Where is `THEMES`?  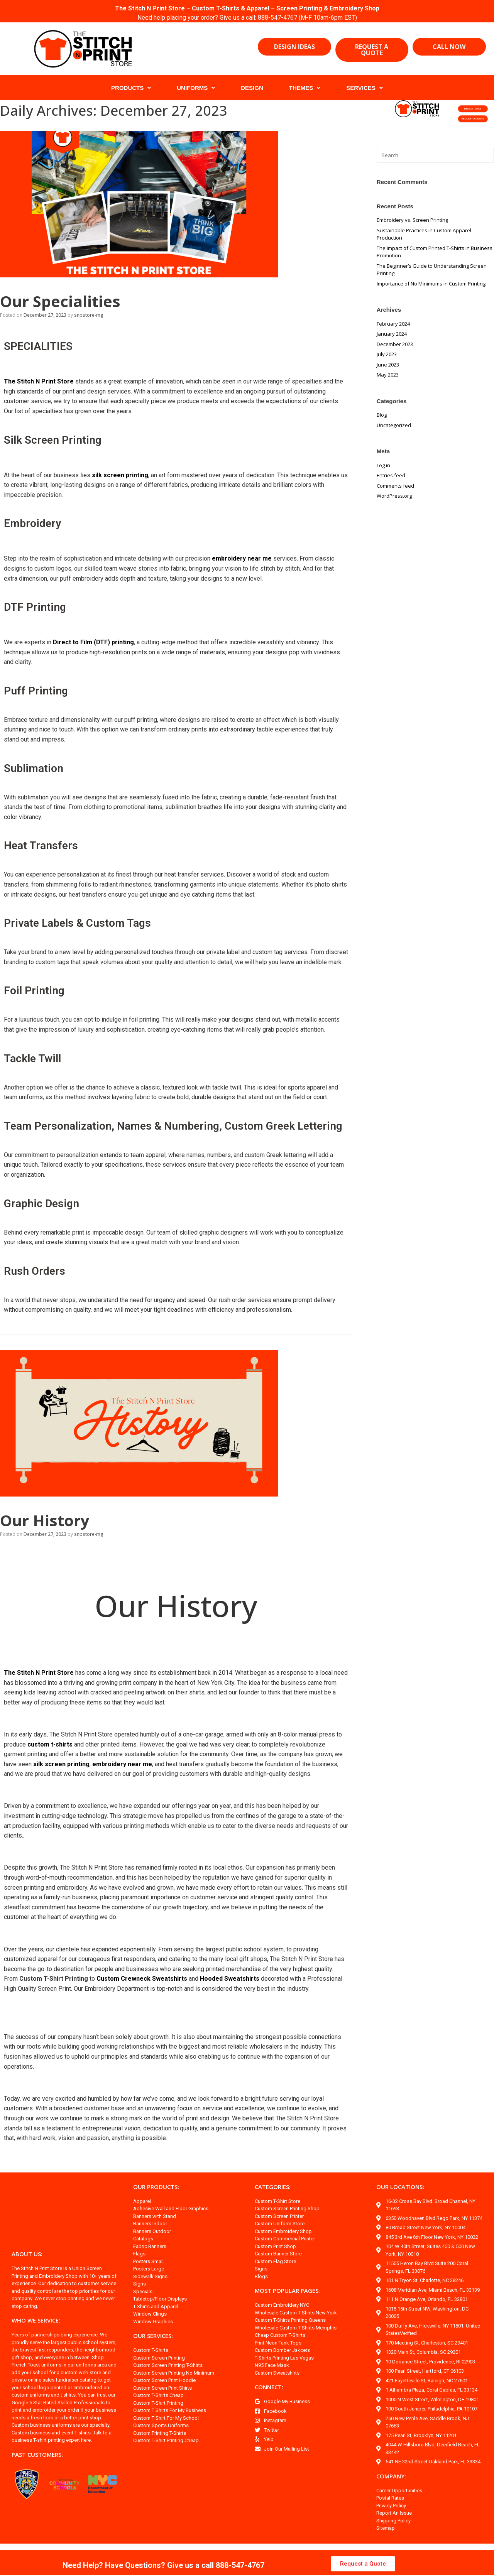
THEMES is located at coordinates (305, 87).